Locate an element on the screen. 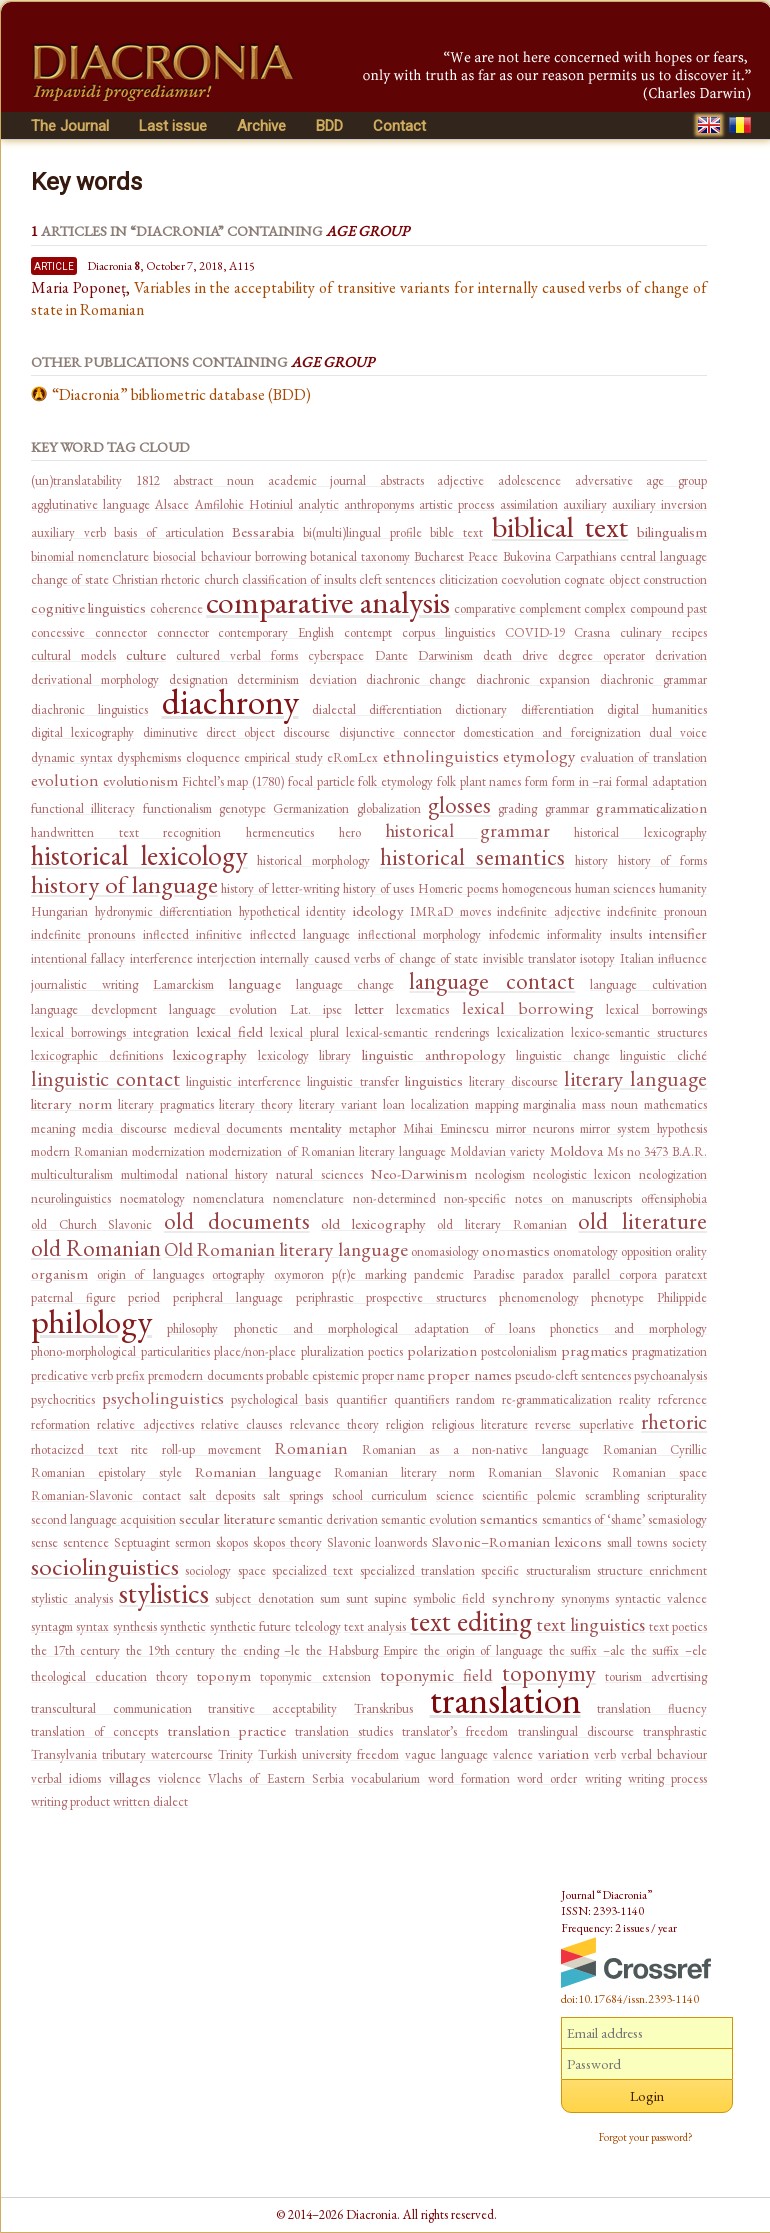 This screenshot has height=2233, width=770. translation studies is located at coordinates (344, 1731).